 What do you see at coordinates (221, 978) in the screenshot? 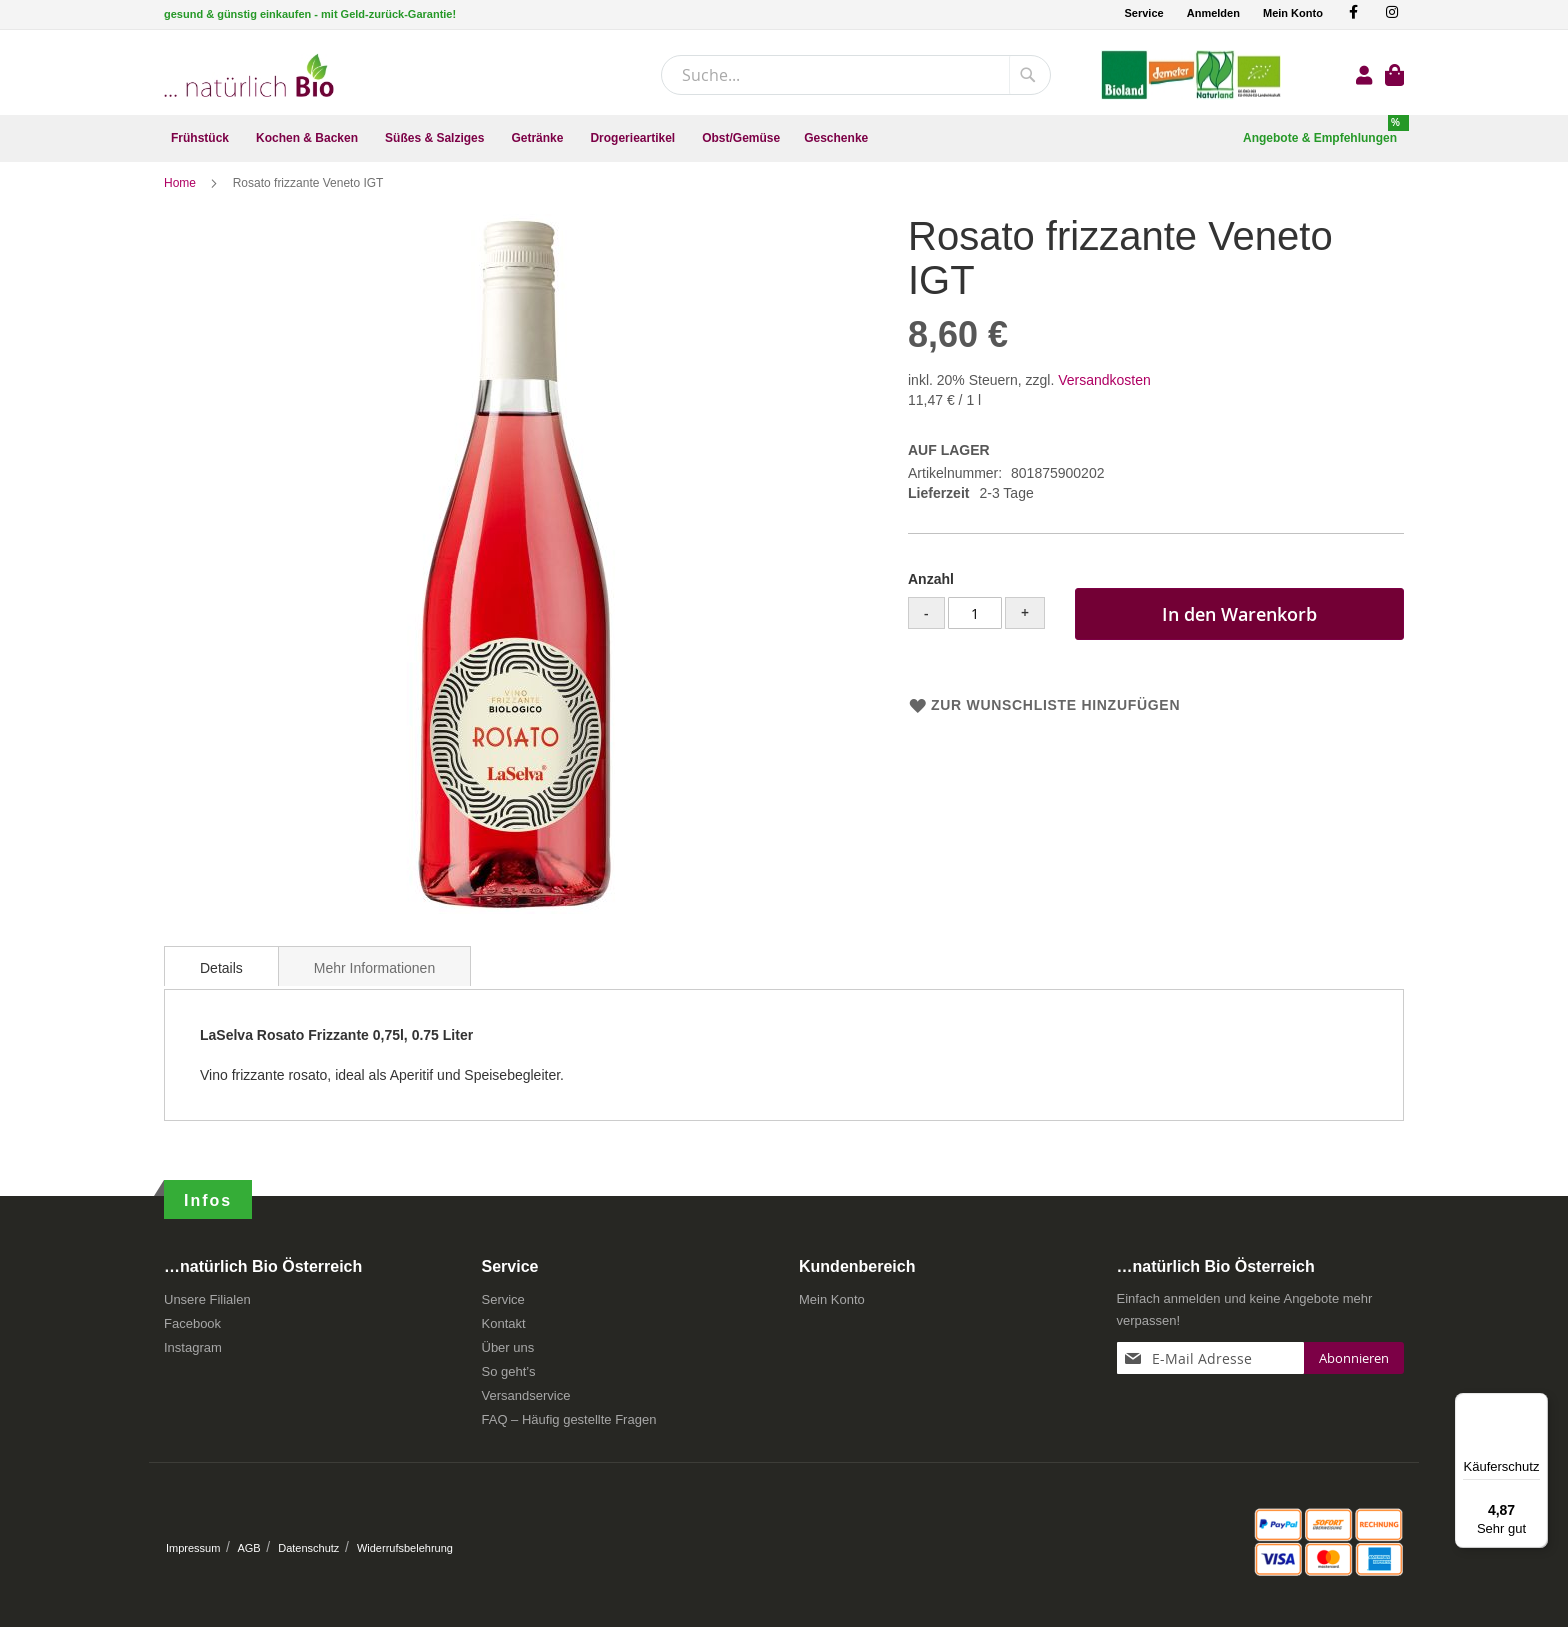
I see `[tab]` at bounding box center [221, 978].